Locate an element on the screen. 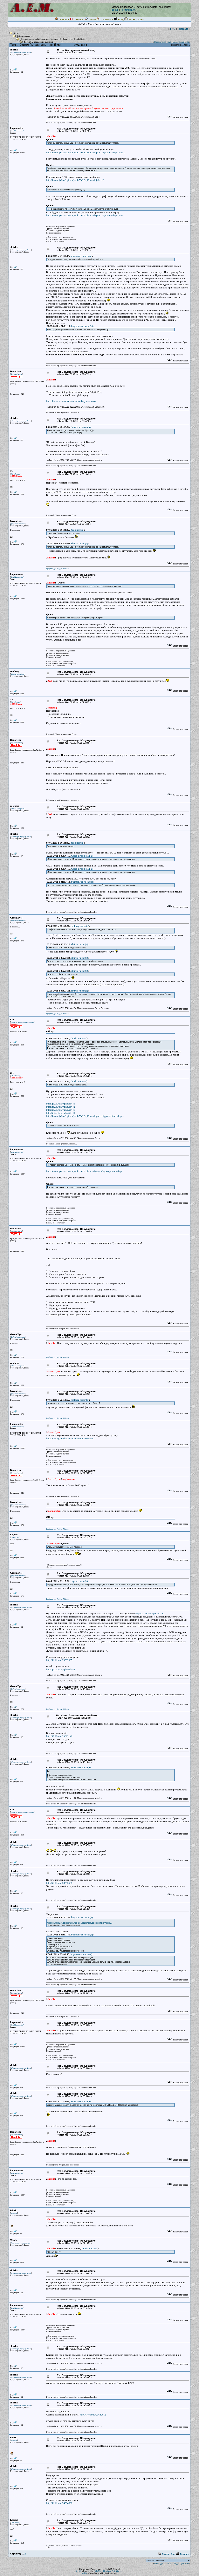  A.I.M. is located at coordinates (16, 33).